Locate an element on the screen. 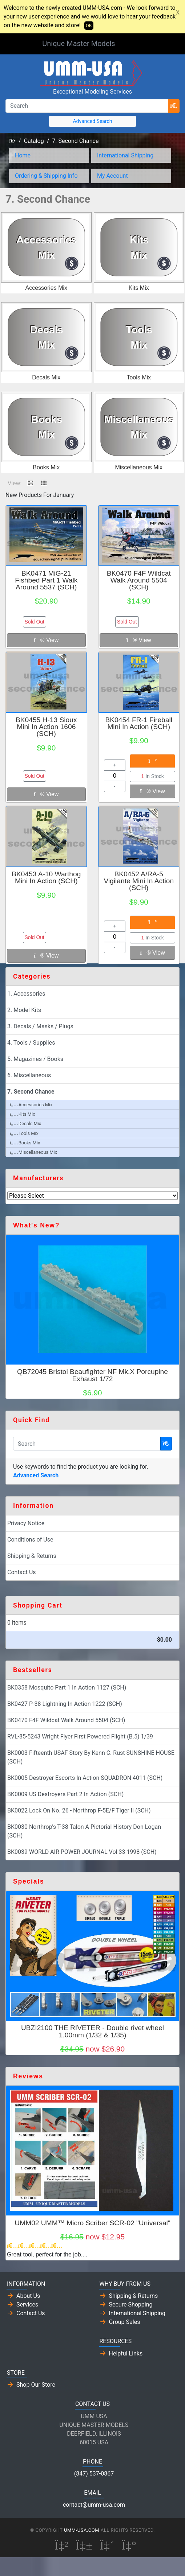  BK0039 WORLD AIR POWER JOURNAL Vol 33 1998 (SCH) is located at coordinates (82, 1851).